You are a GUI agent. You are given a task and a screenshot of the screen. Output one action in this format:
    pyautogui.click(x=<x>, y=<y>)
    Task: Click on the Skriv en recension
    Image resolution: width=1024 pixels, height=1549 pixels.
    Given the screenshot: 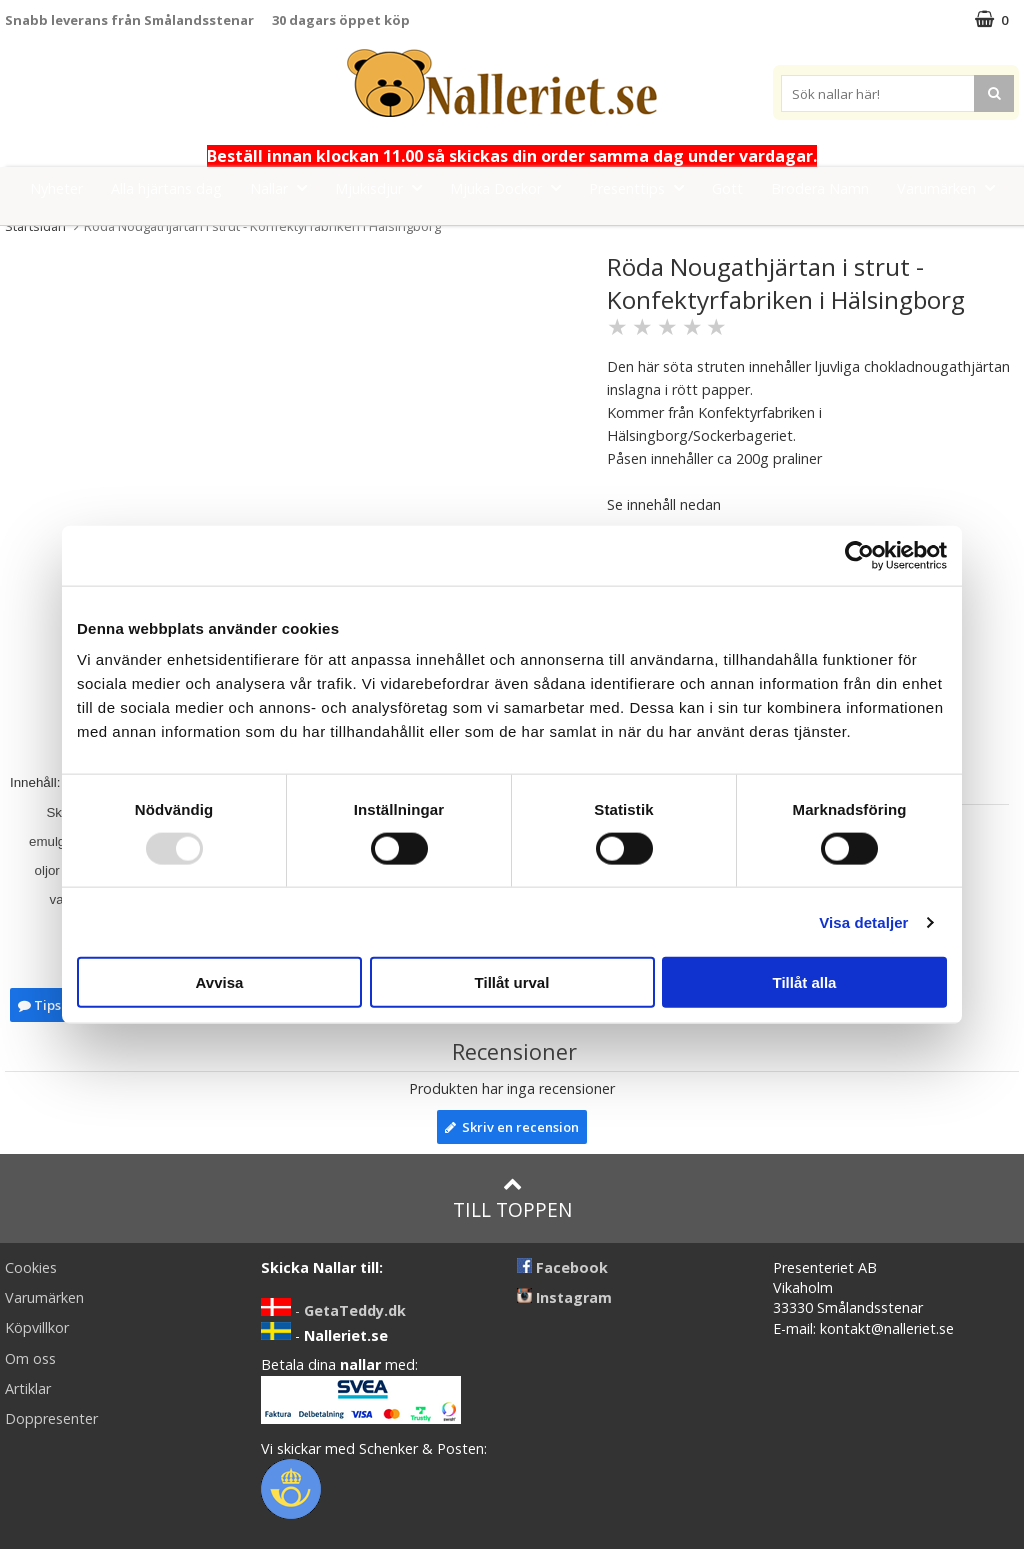 What is the action you would take?
    pyautogui.click(x=512, y=1127)
    